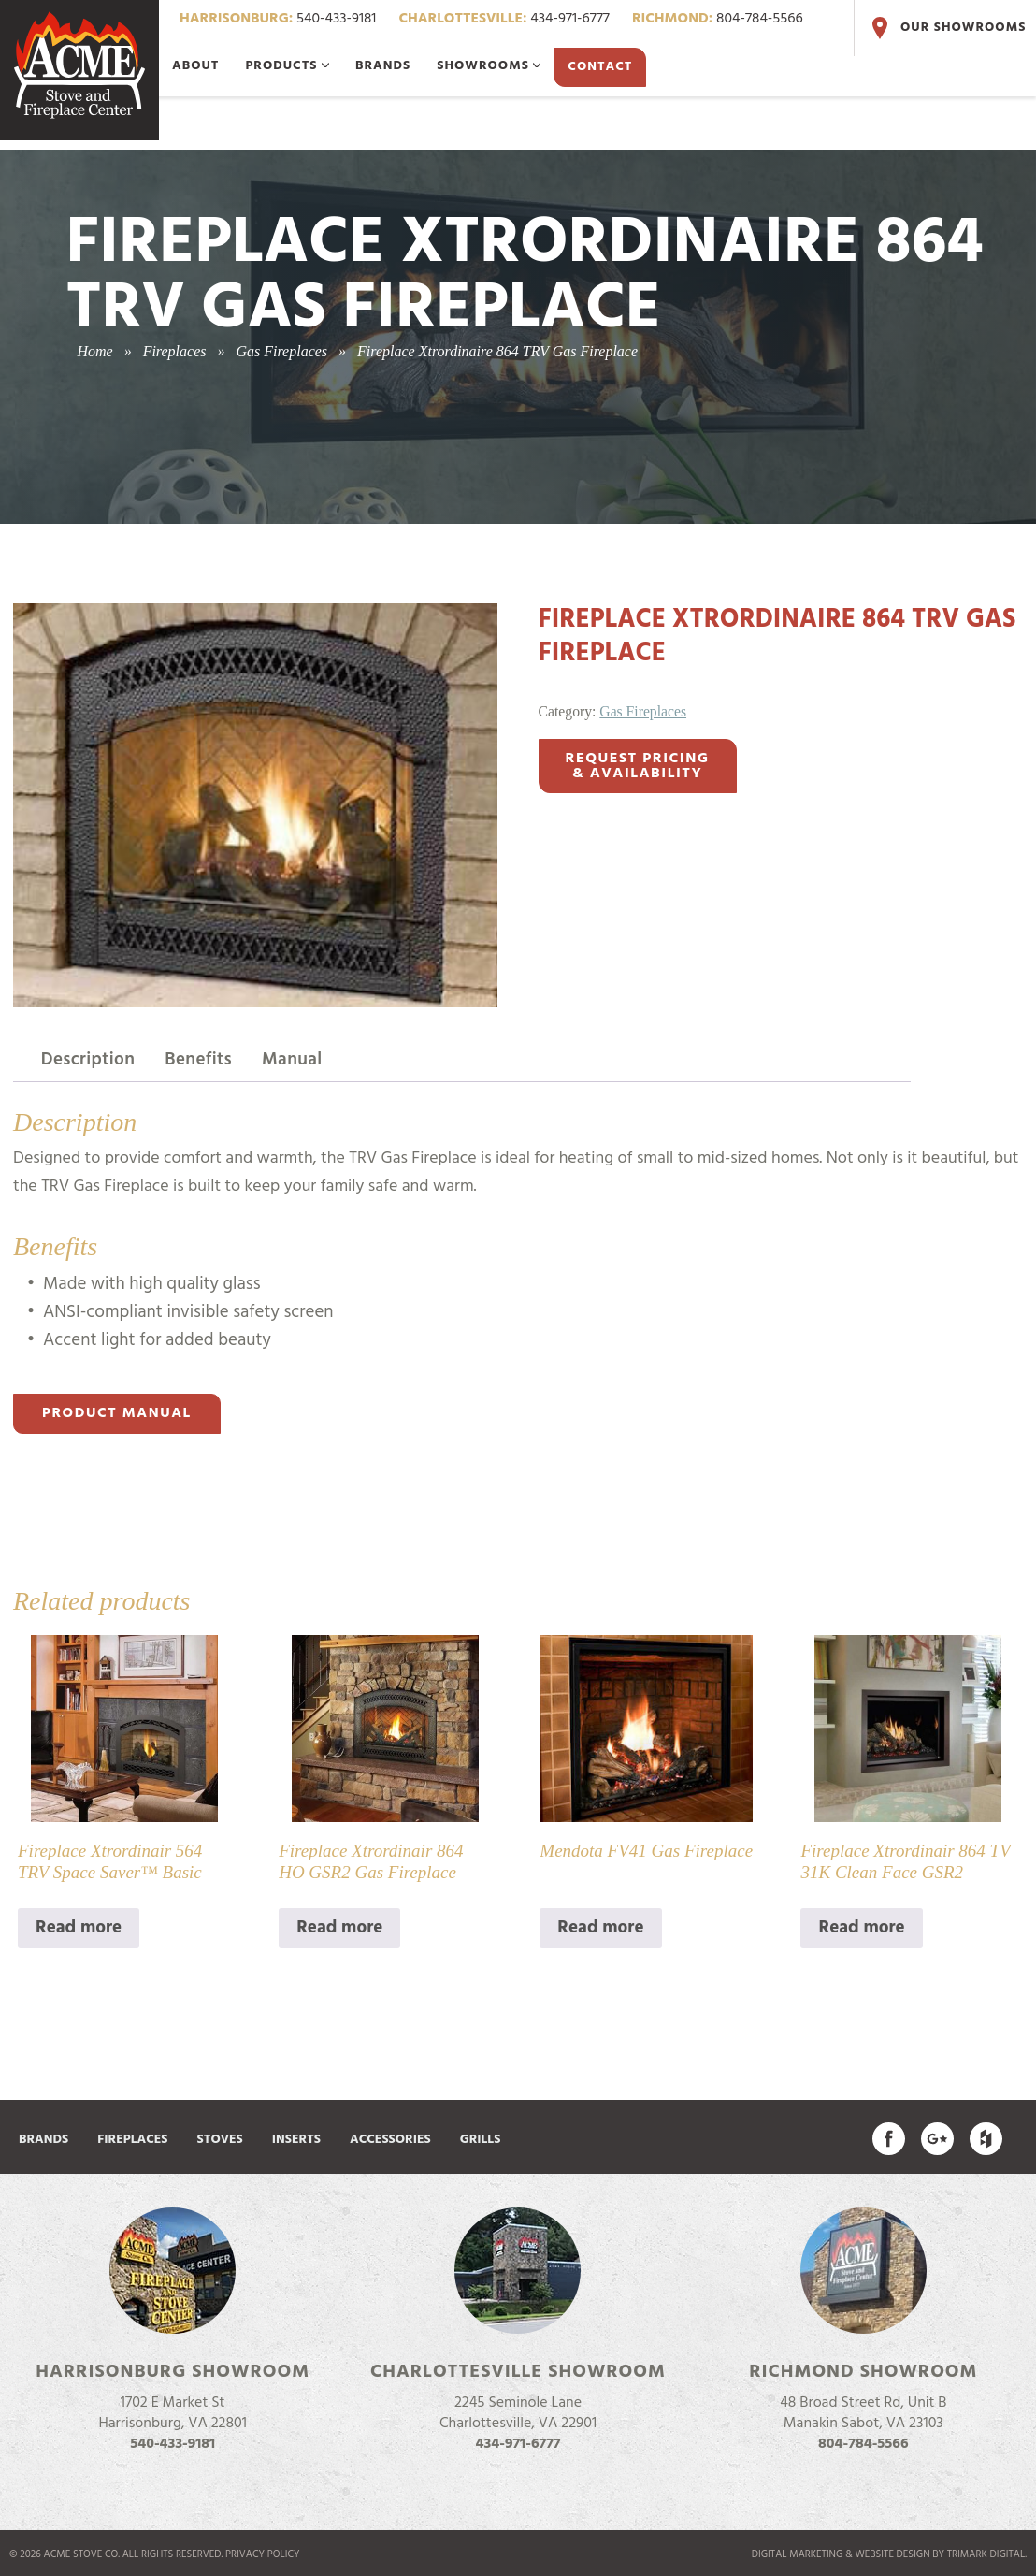  What do you see at coordinates (262, 2554) in the screenshot?
I see `Privacy Policy` at bounding box center [262, 2554].